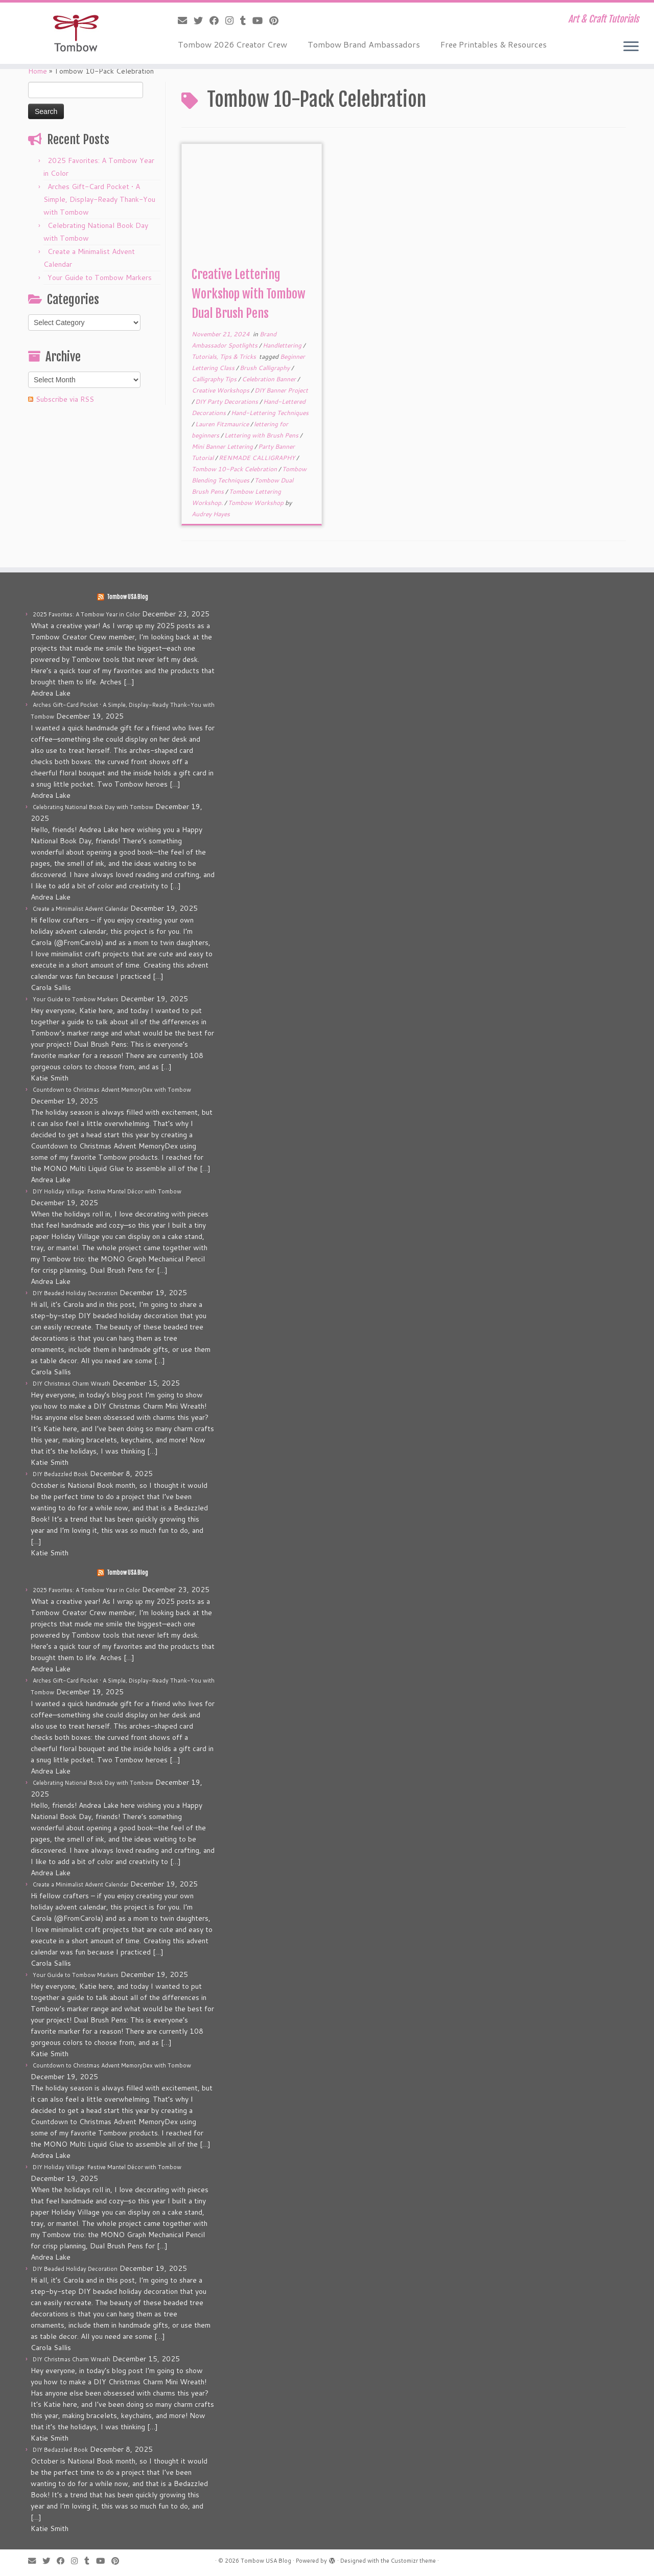  I want to click on DIY Christmas Charm Wreath, so click(71, 1383).